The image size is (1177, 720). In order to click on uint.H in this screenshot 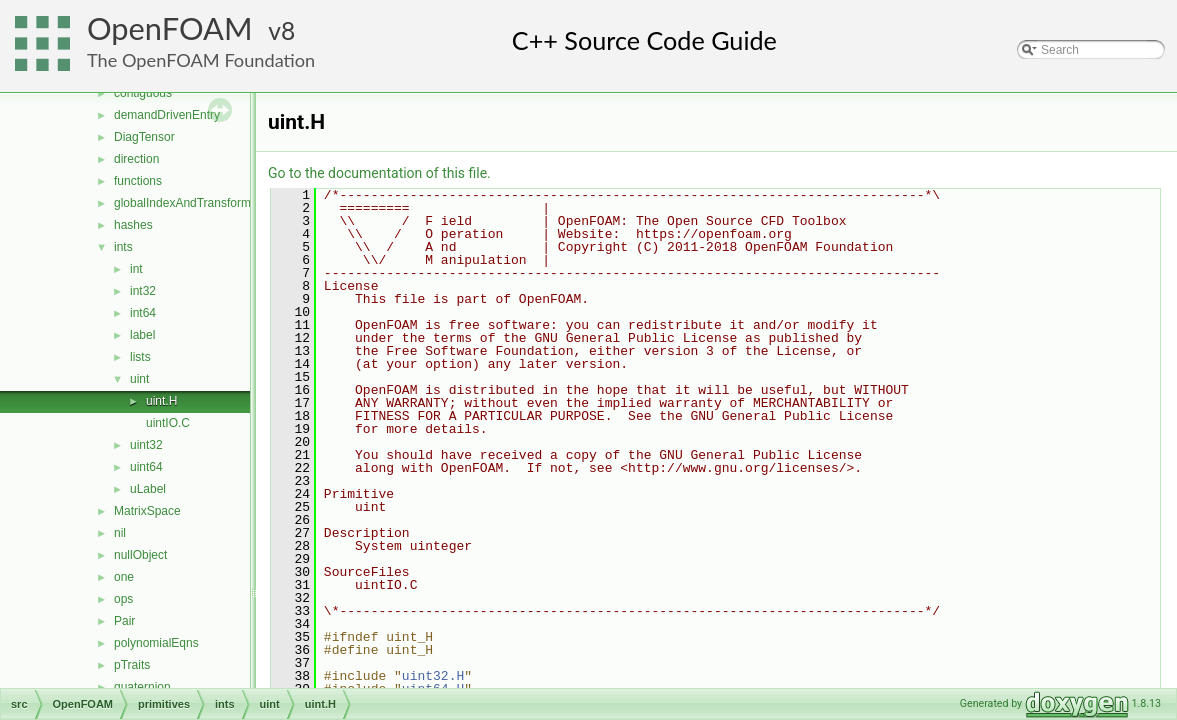, I will do `click(161, 401)`.